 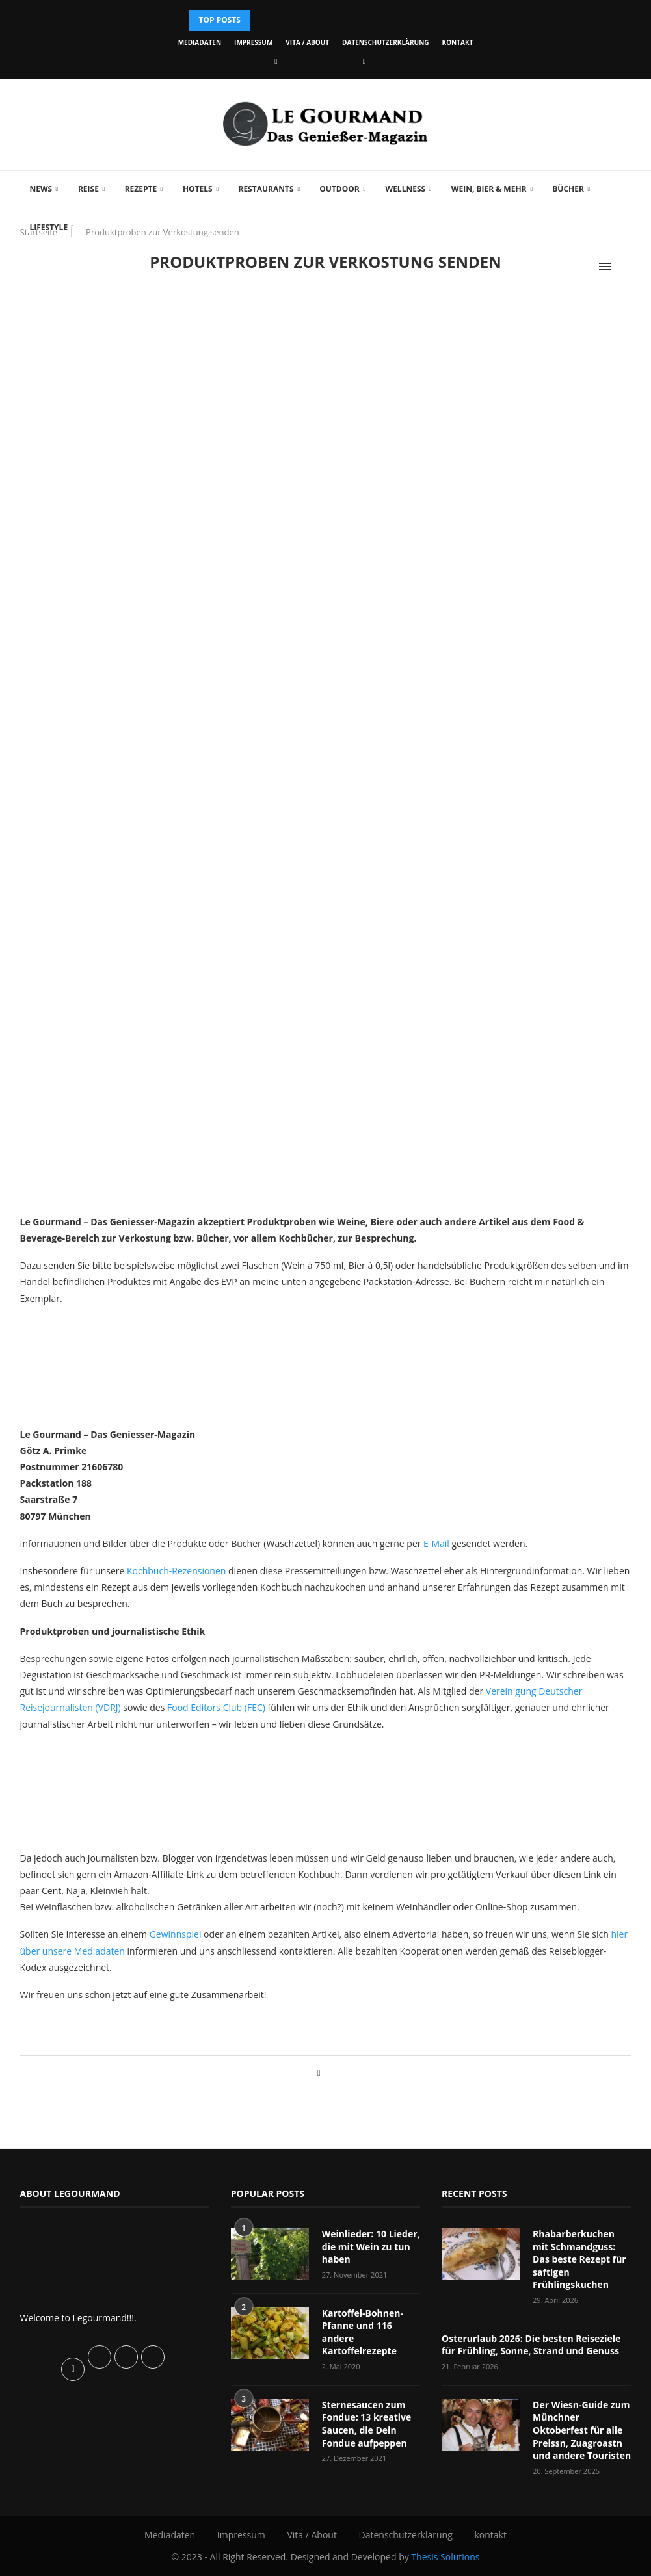 What do you see at coordinates (579, 2259) in the screenshot?
I see `Rhabarberkuchen mit Schmandguss: Das beste Rezept für saftigen Frühlingskuchen` at bounding box center [579, 2259].